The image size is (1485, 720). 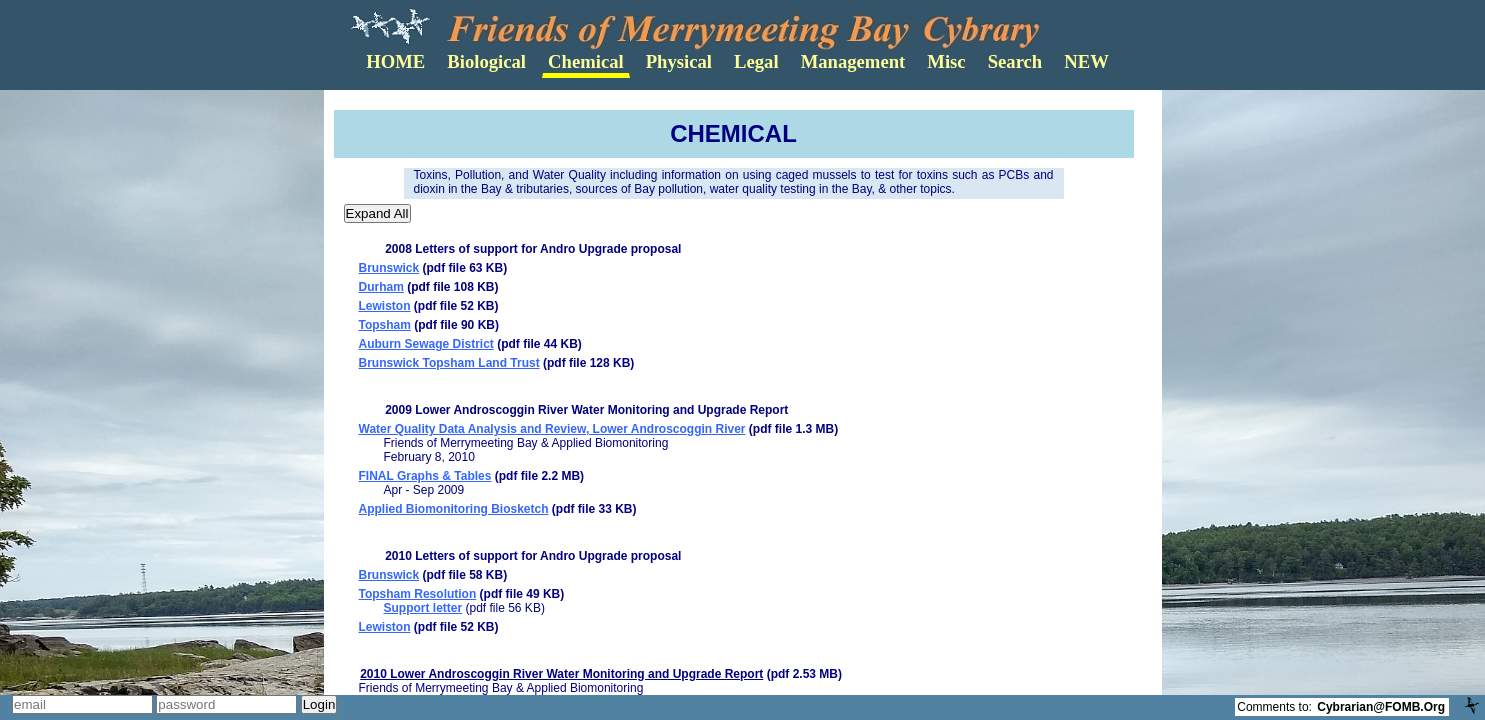 I want to click on Topsham Resolution, so click(x=418, y=594).